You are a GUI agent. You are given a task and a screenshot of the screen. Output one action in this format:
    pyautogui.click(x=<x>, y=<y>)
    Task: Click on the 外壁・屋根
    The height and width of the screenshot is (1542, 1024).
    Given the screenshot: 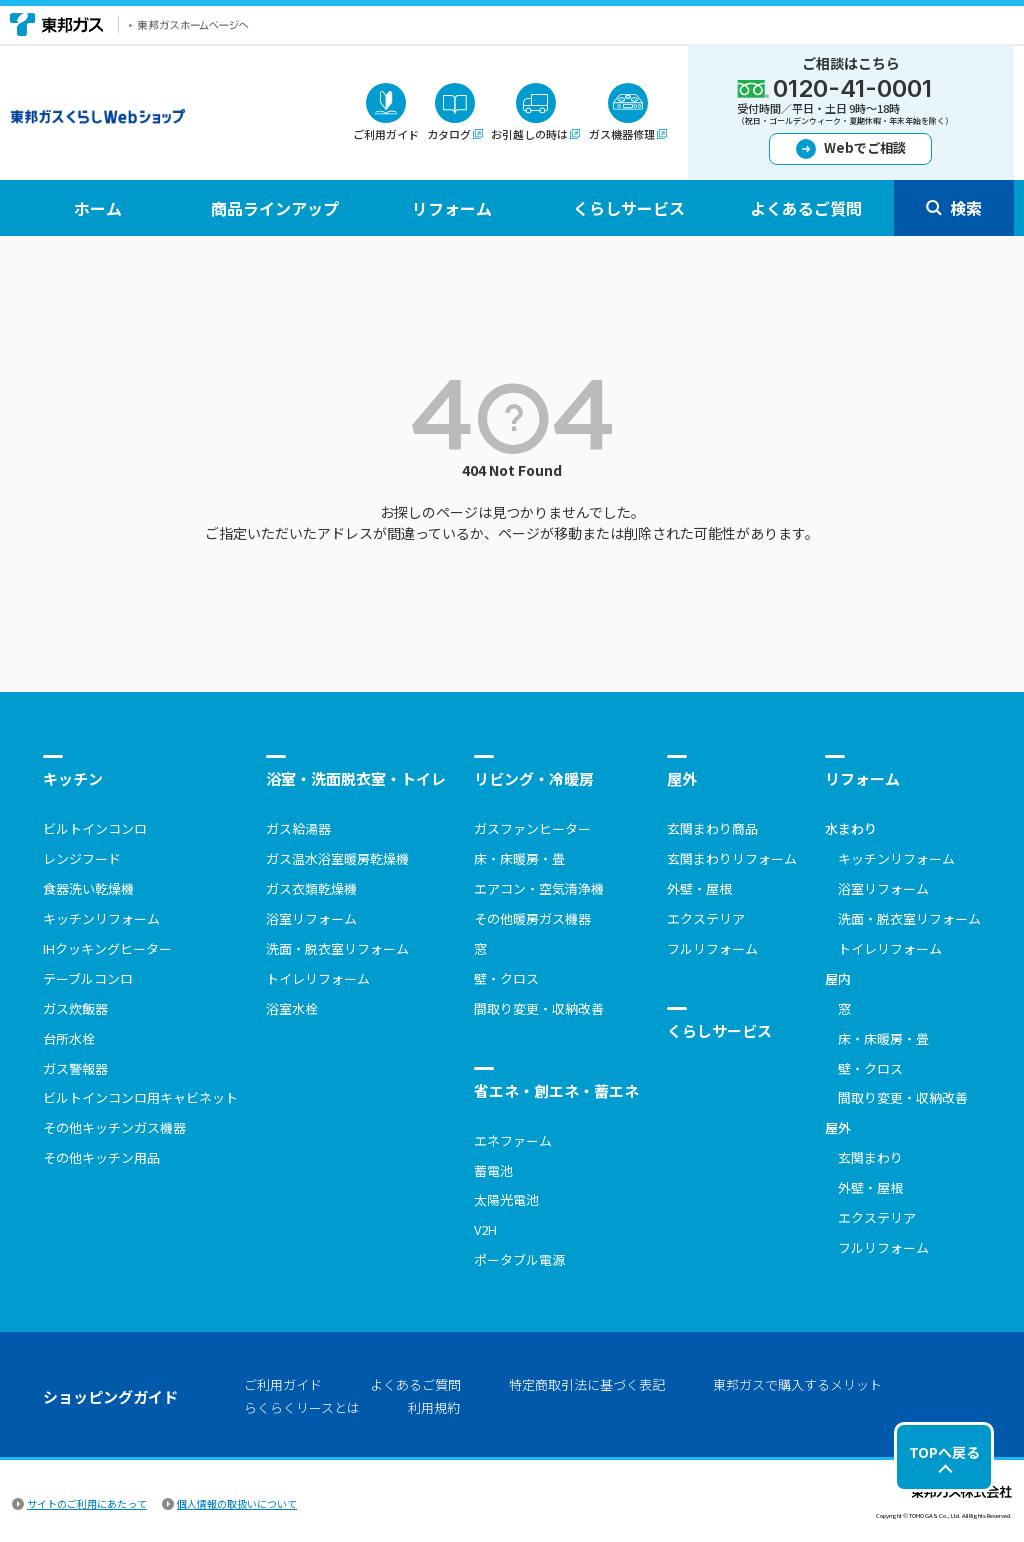 What is the action you would take?
    pyautogui.click(x=699, y=888)
    